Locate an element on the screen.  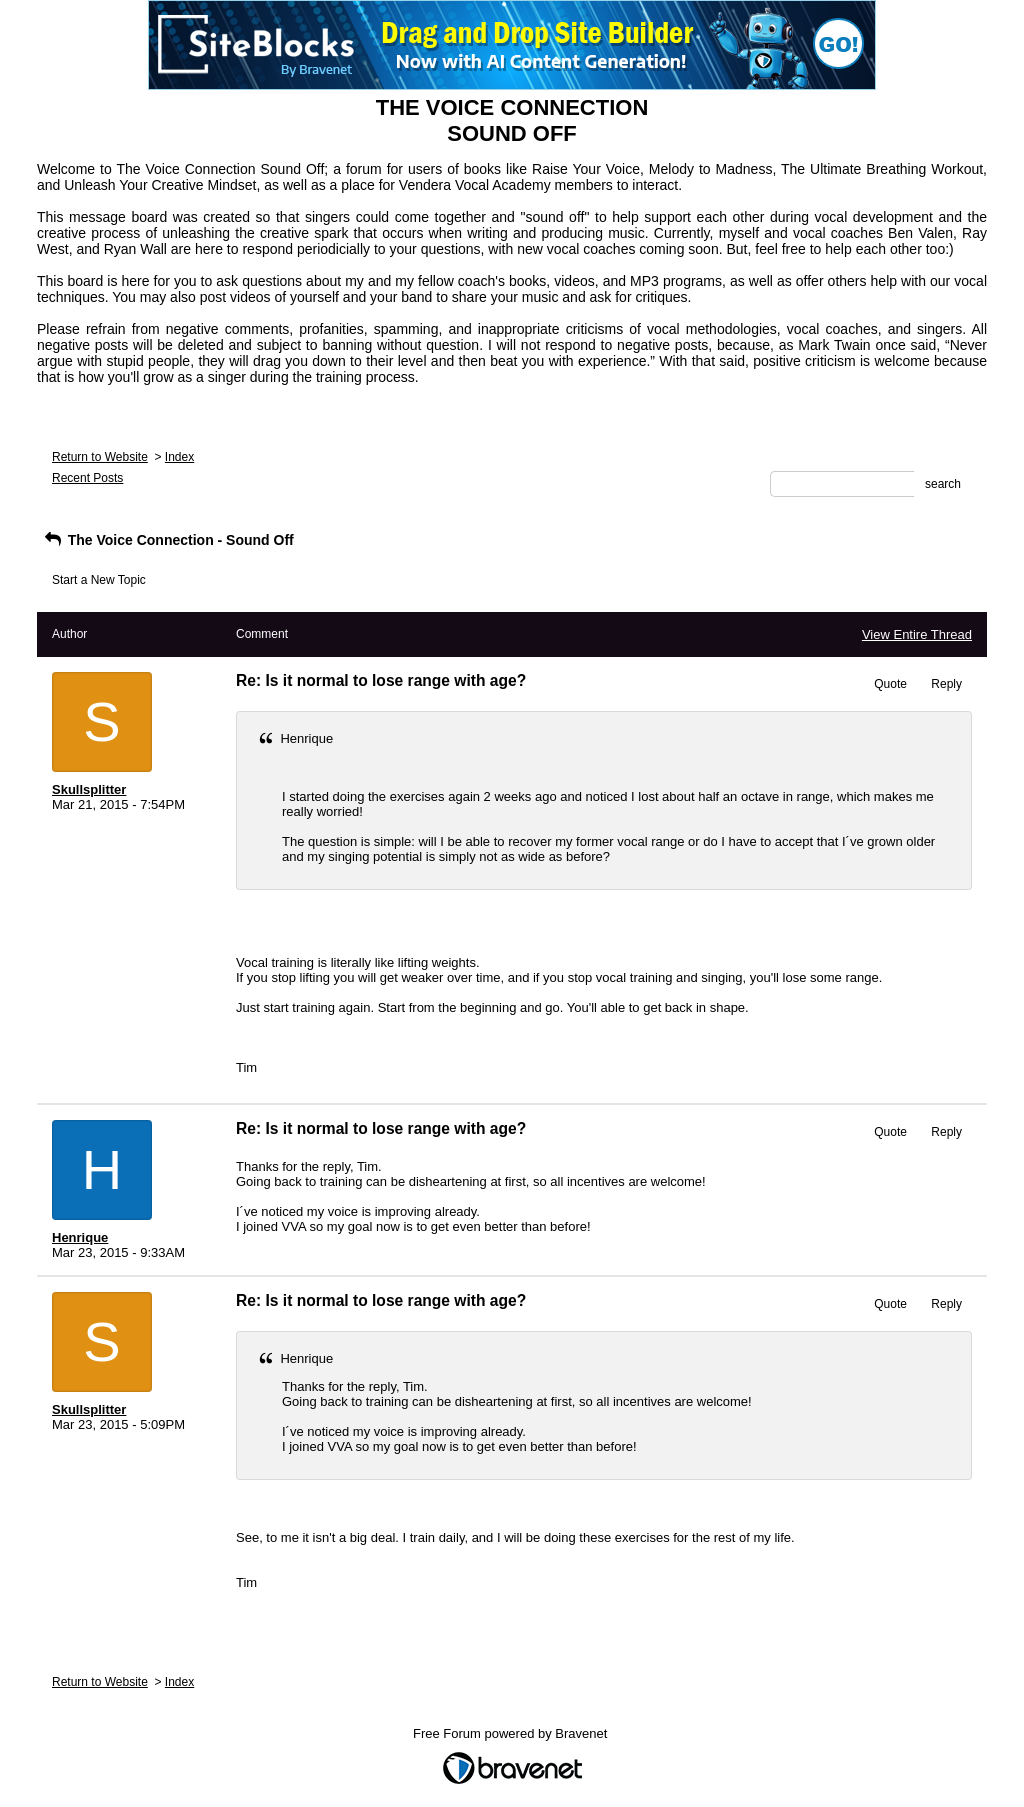
Recent Posts is located at coordinates (87, 478).